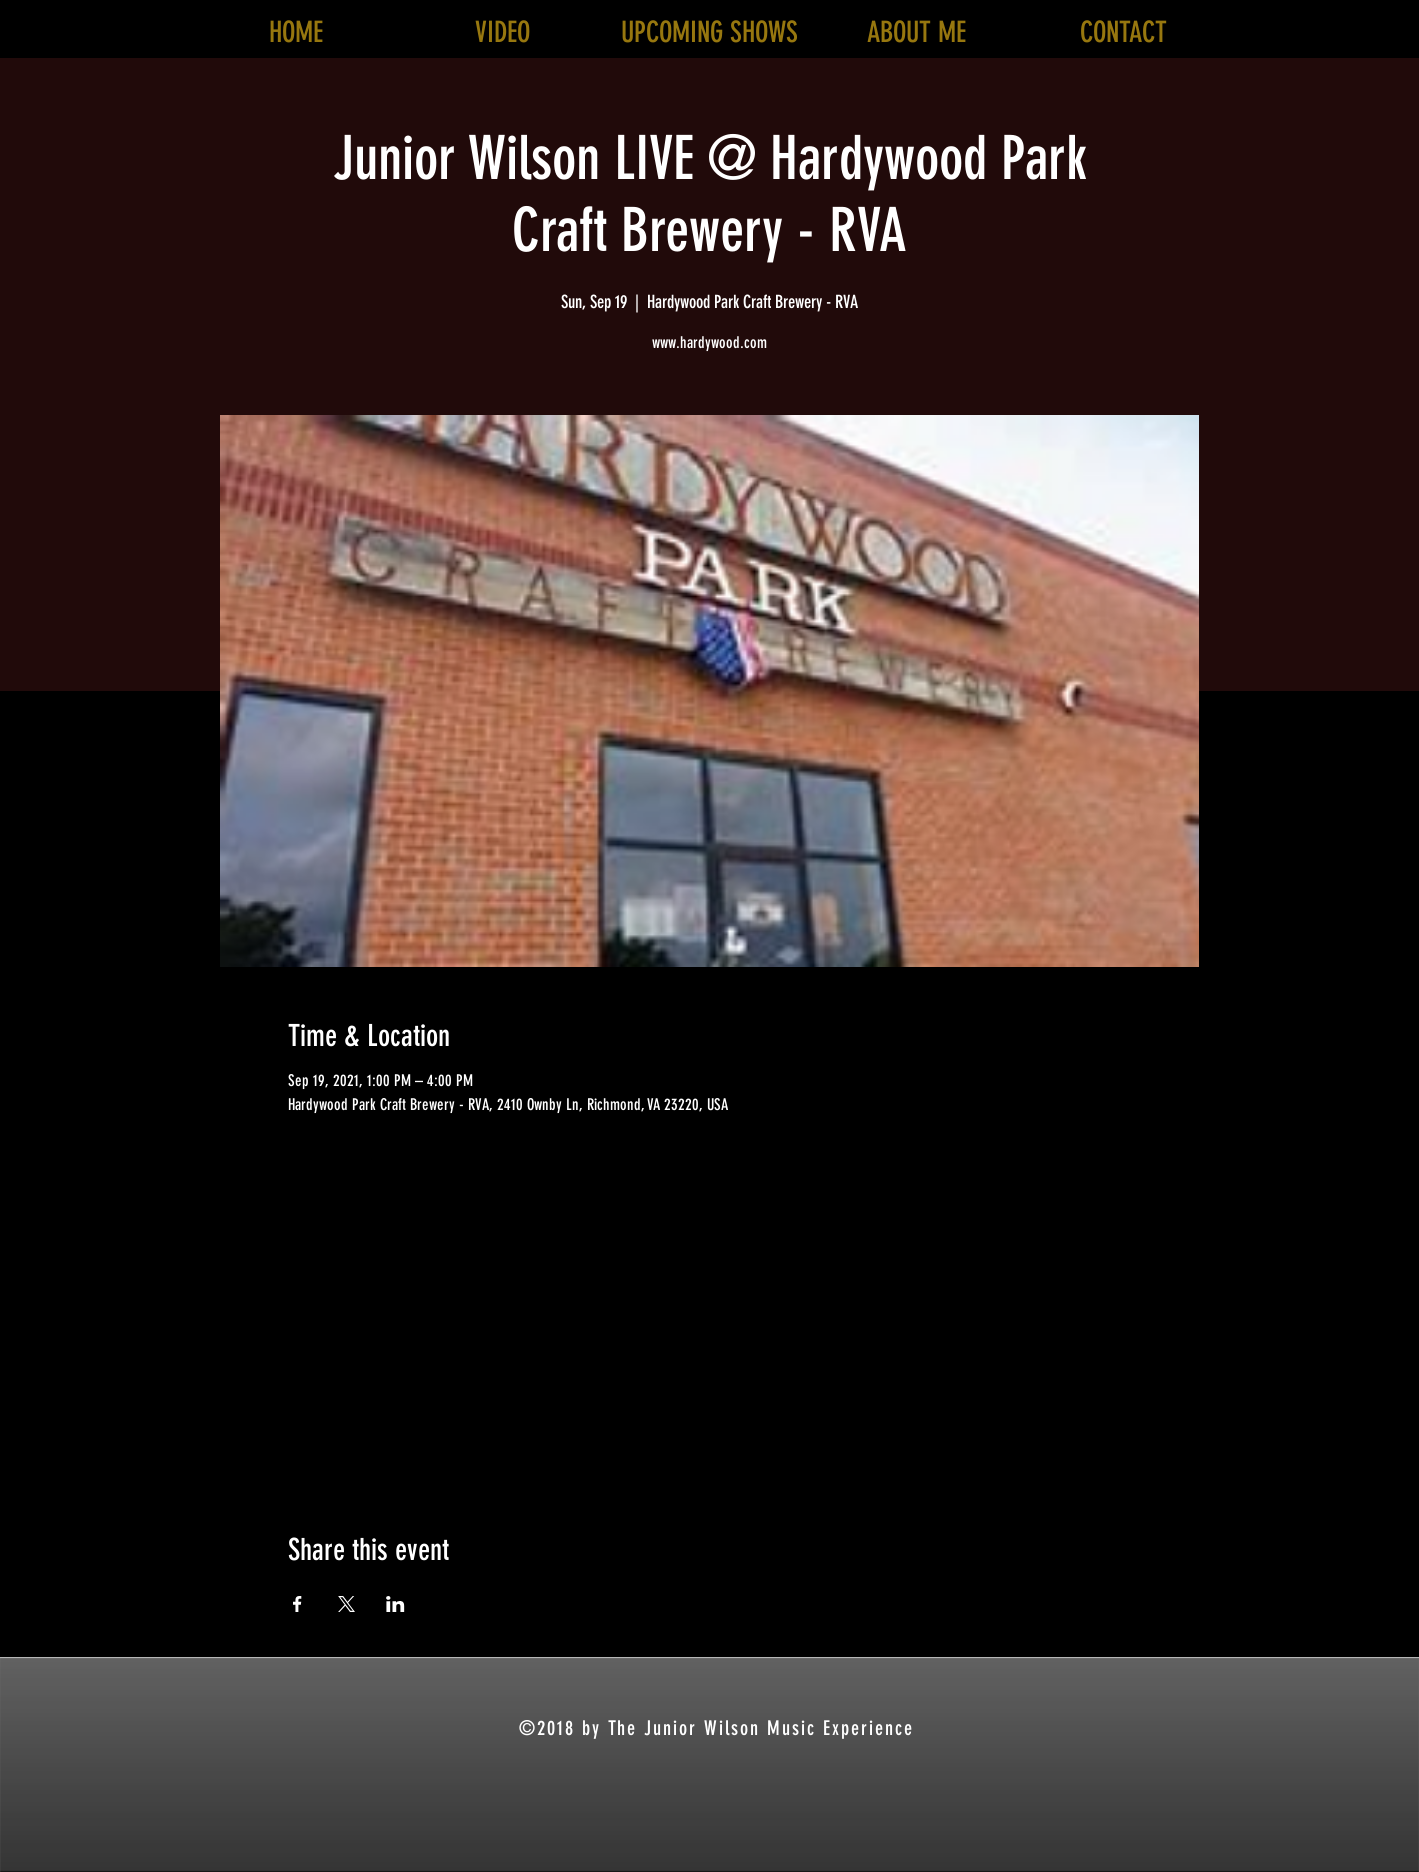  Describe the element at coordinates (395, 1604) in the screenshot. I see `[Share event on LinkedIn]` at that location.